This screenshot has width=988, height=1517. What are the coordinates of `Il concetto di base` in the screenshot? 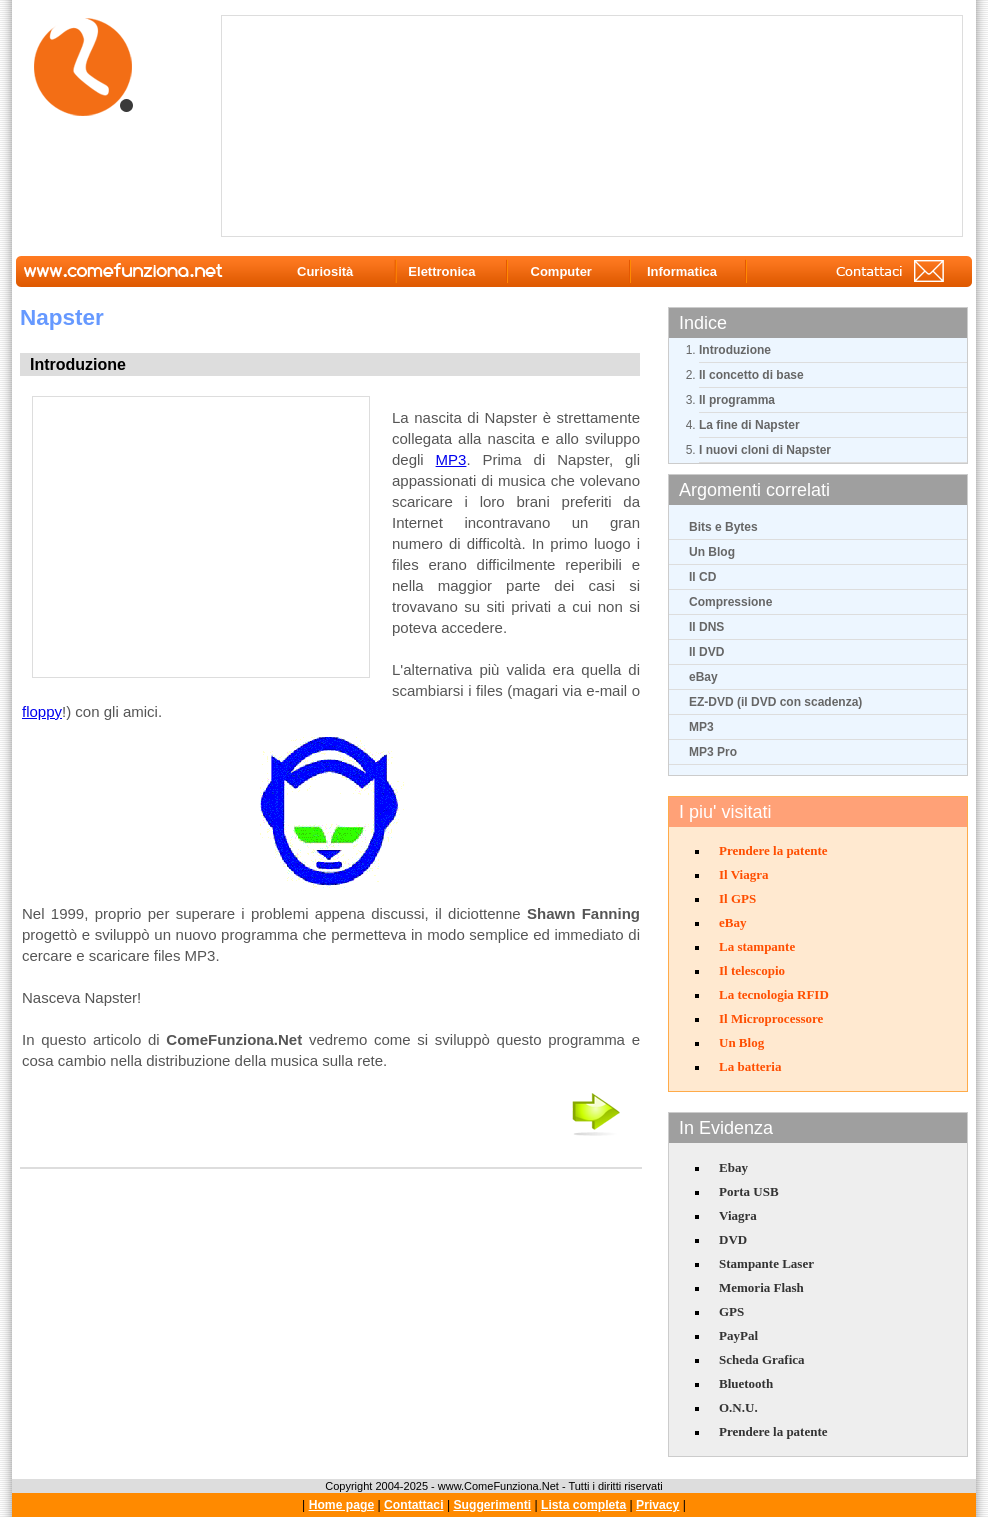 It's located at (751, 375).